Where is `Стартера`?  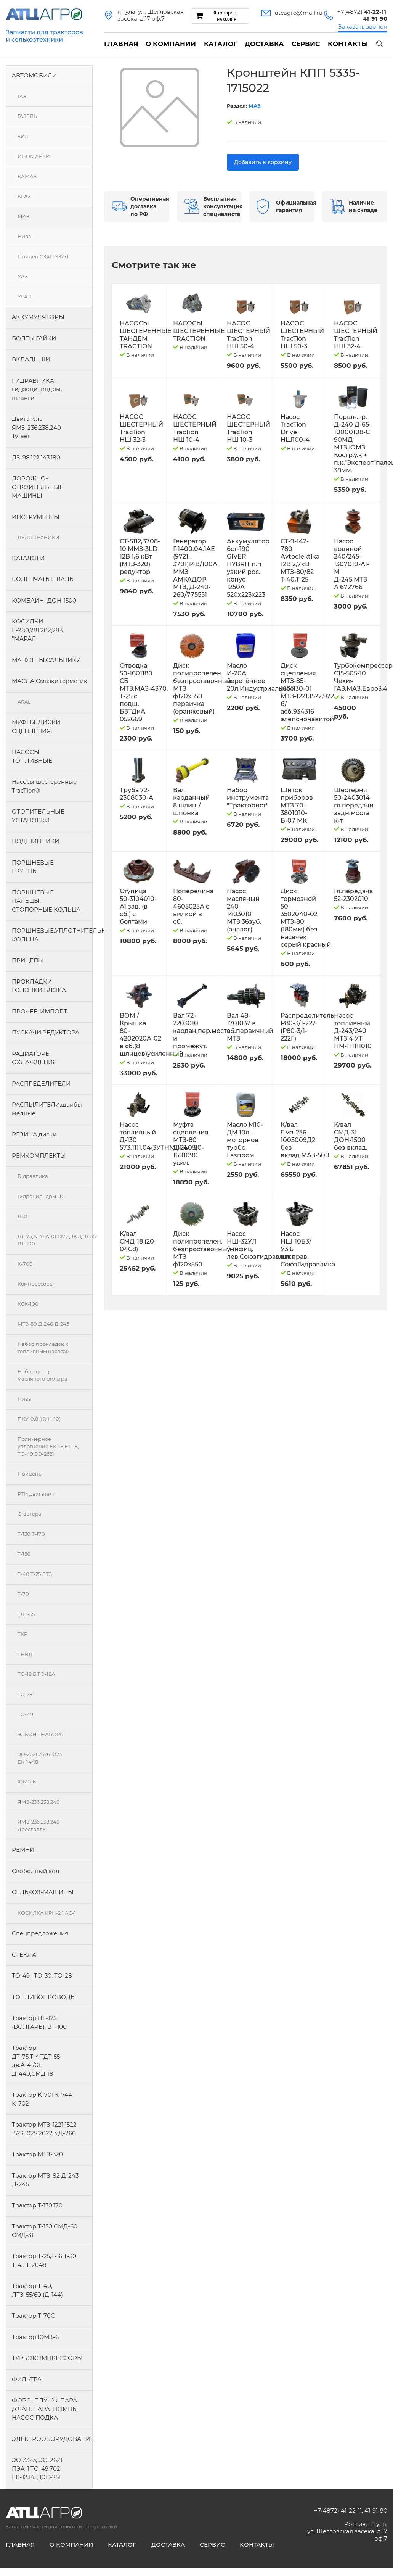
Стартера is located at coordinates (30, 1514).